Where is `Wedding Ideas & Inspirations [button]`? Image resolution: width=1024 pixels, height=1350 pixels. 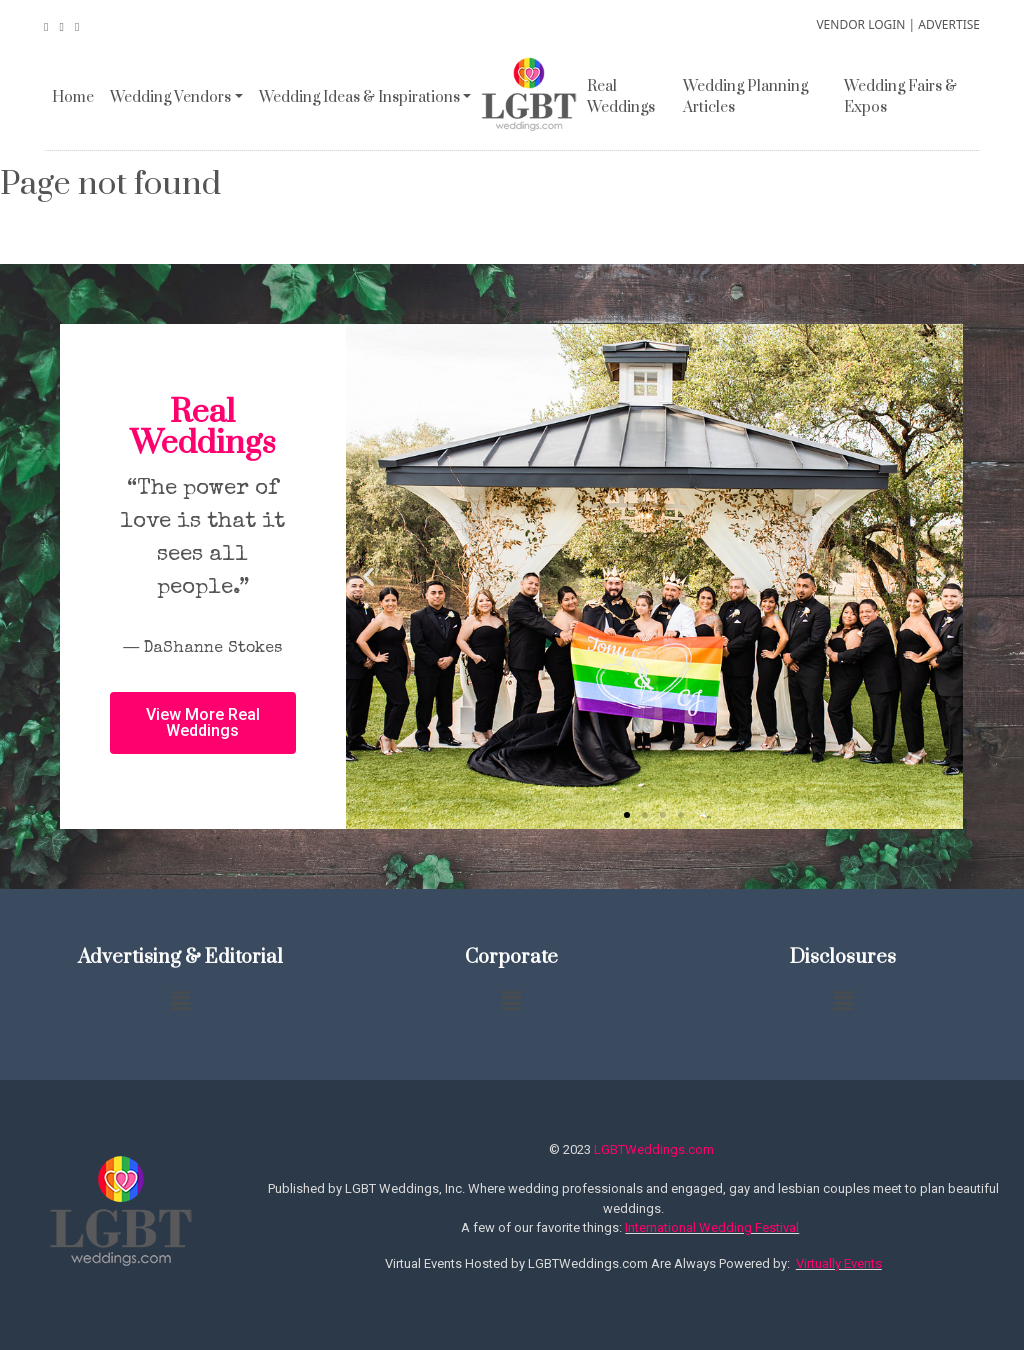
Wedding Ideas & Inspirations [button] is located at coordinates (359, 97).